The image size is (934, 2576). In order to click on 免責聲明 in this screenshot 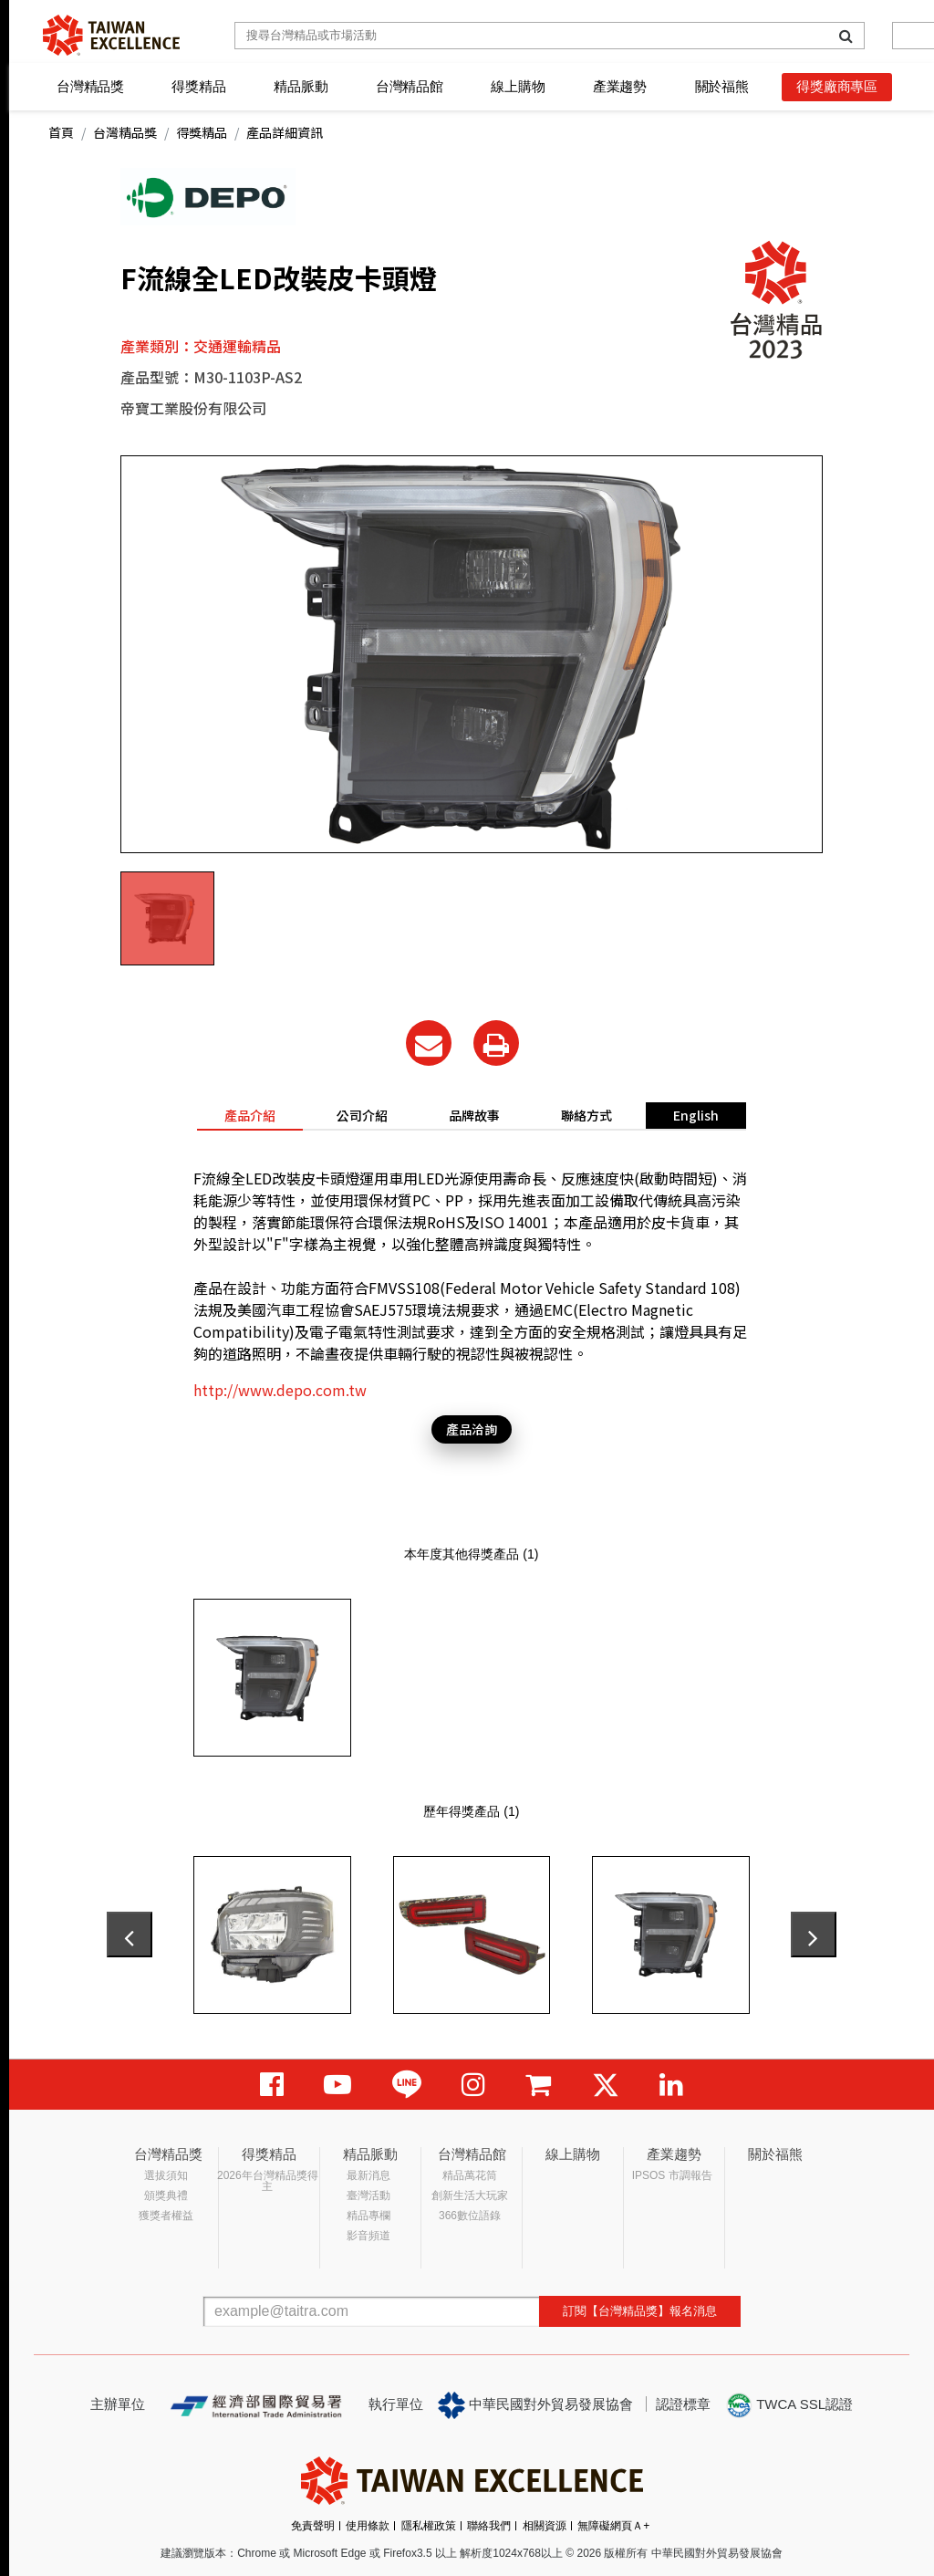, I will do `click(313, 2525)`.